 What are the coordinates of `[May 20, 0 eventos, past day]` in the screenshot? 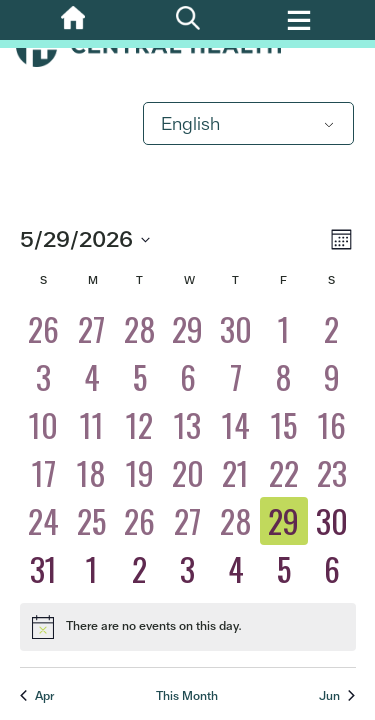 It's located at (188, 473).